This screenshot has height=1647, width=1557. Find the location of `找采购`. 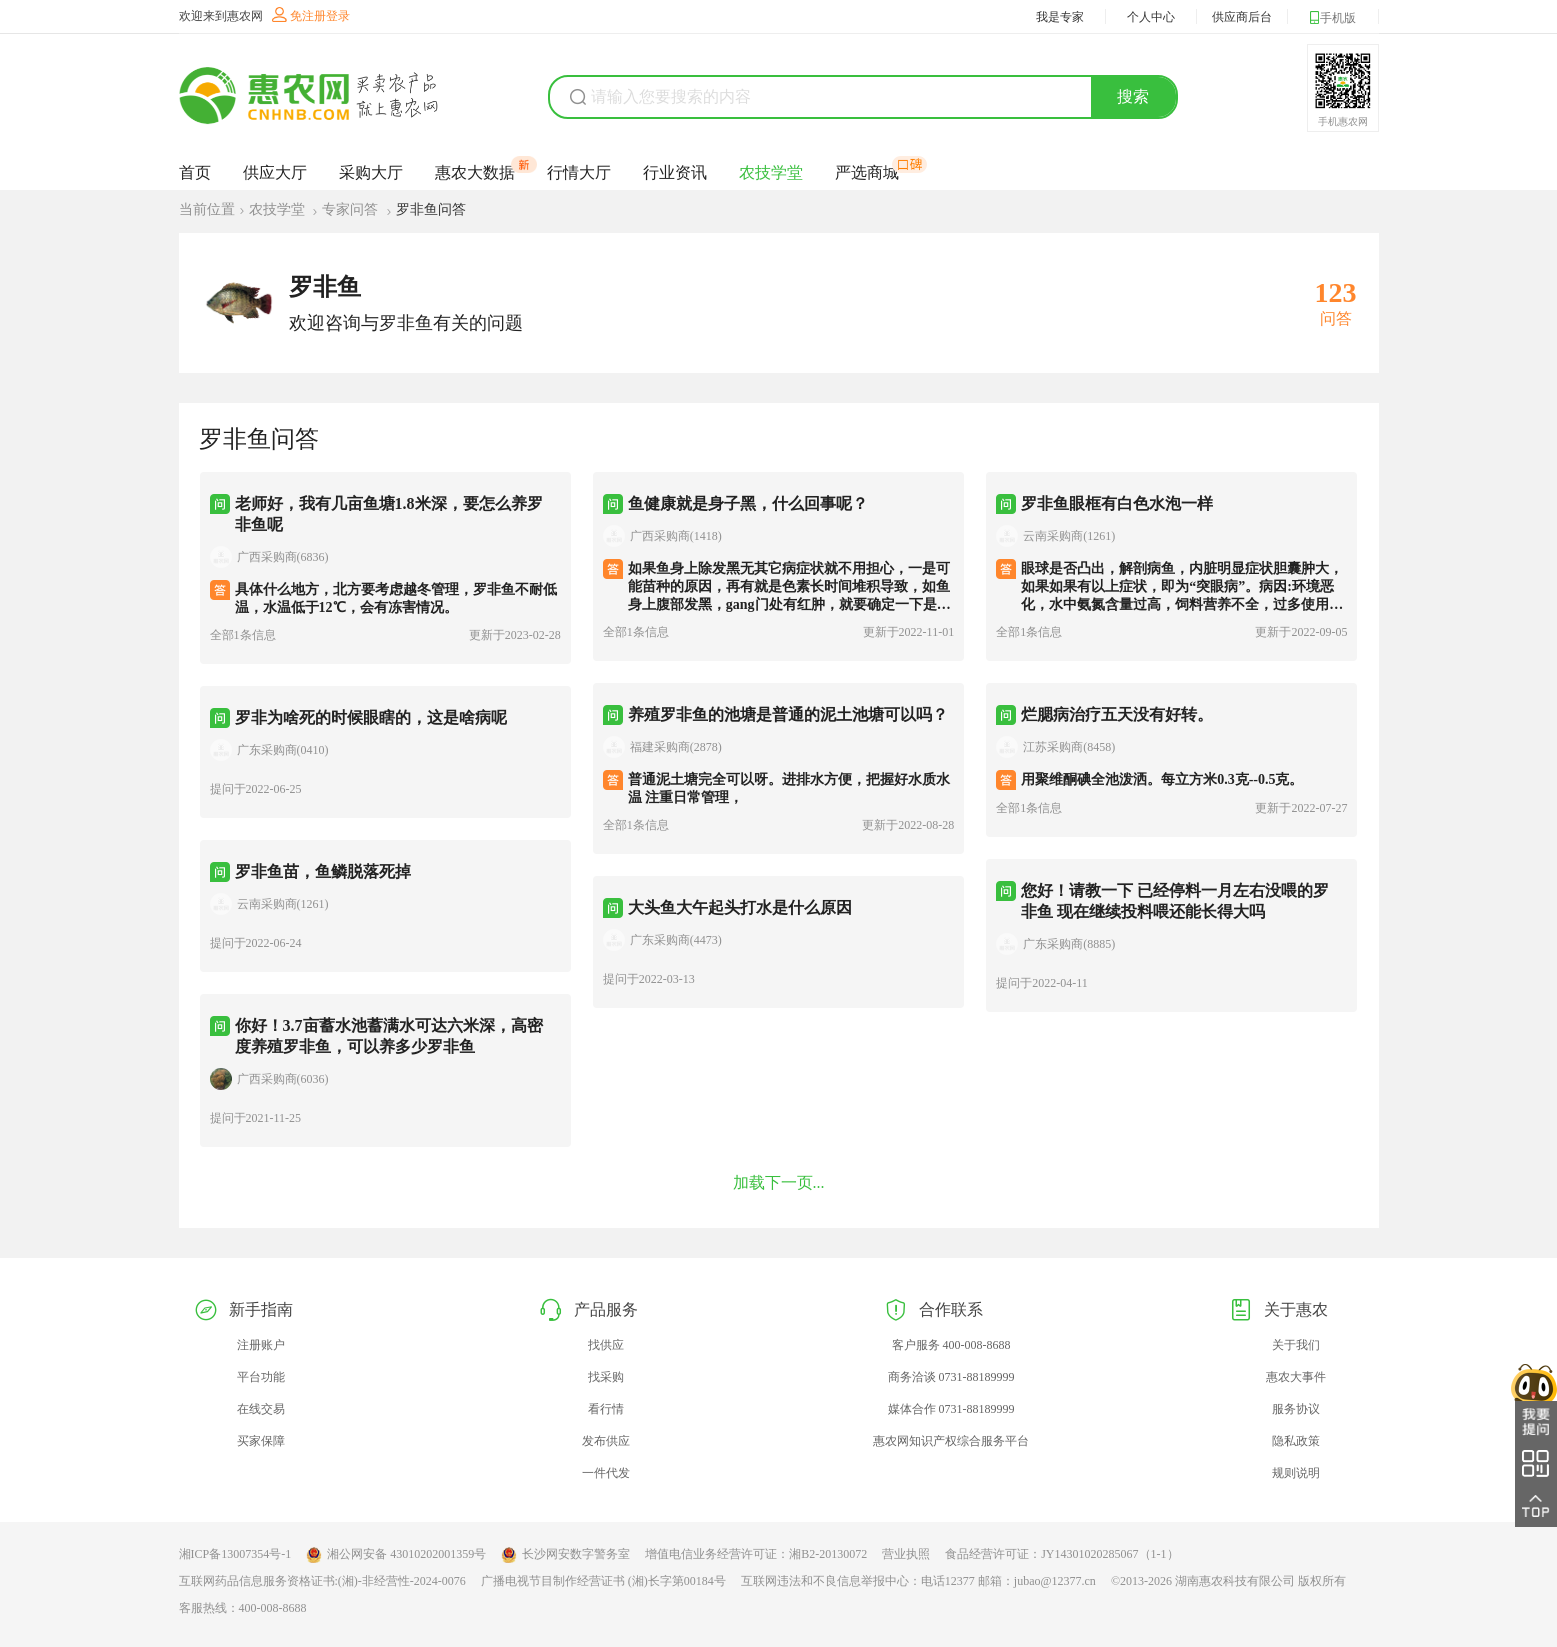

找采购 is located at coordinates (606, 1377).